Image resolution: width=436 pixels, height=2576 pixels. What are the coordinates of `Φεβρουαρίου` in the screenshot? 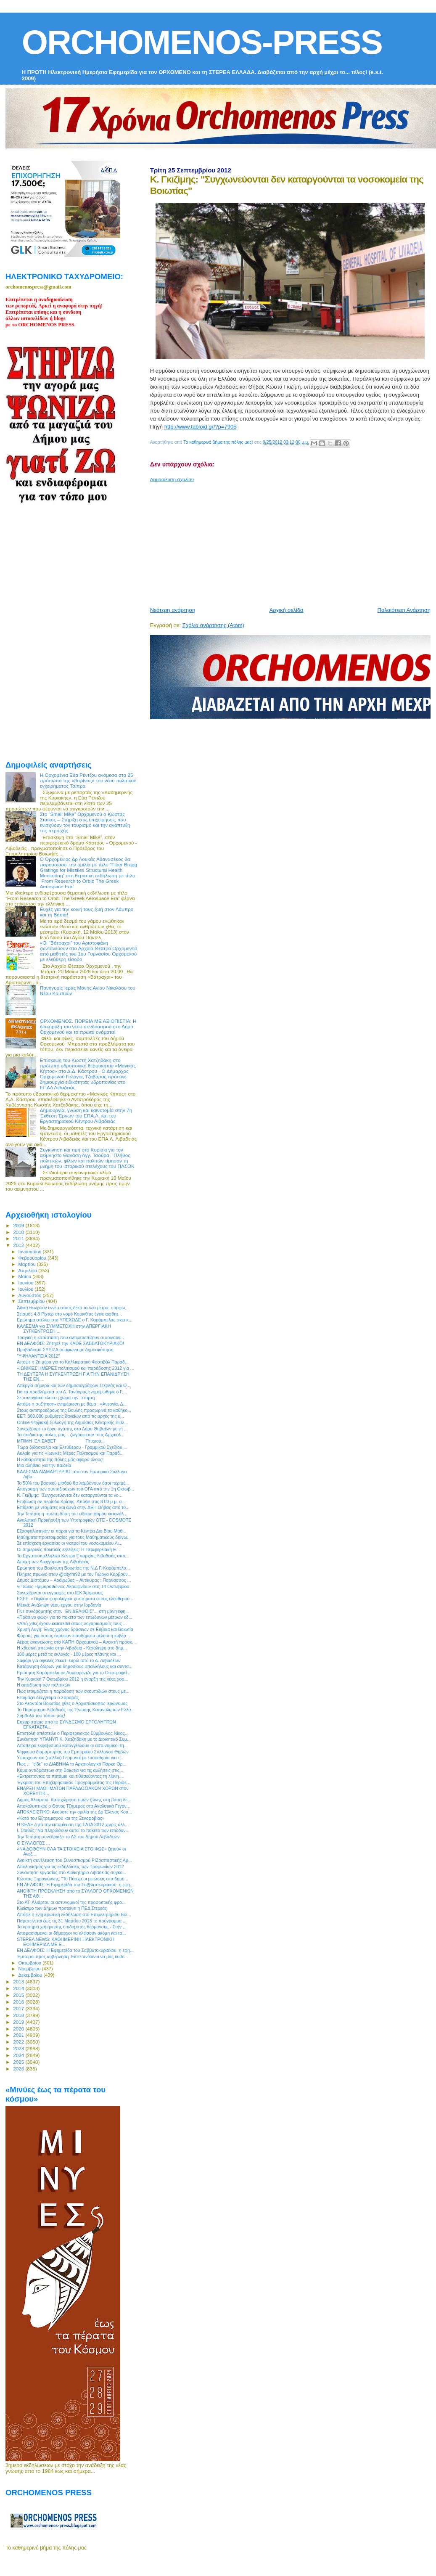 It's located at (33, 1257).